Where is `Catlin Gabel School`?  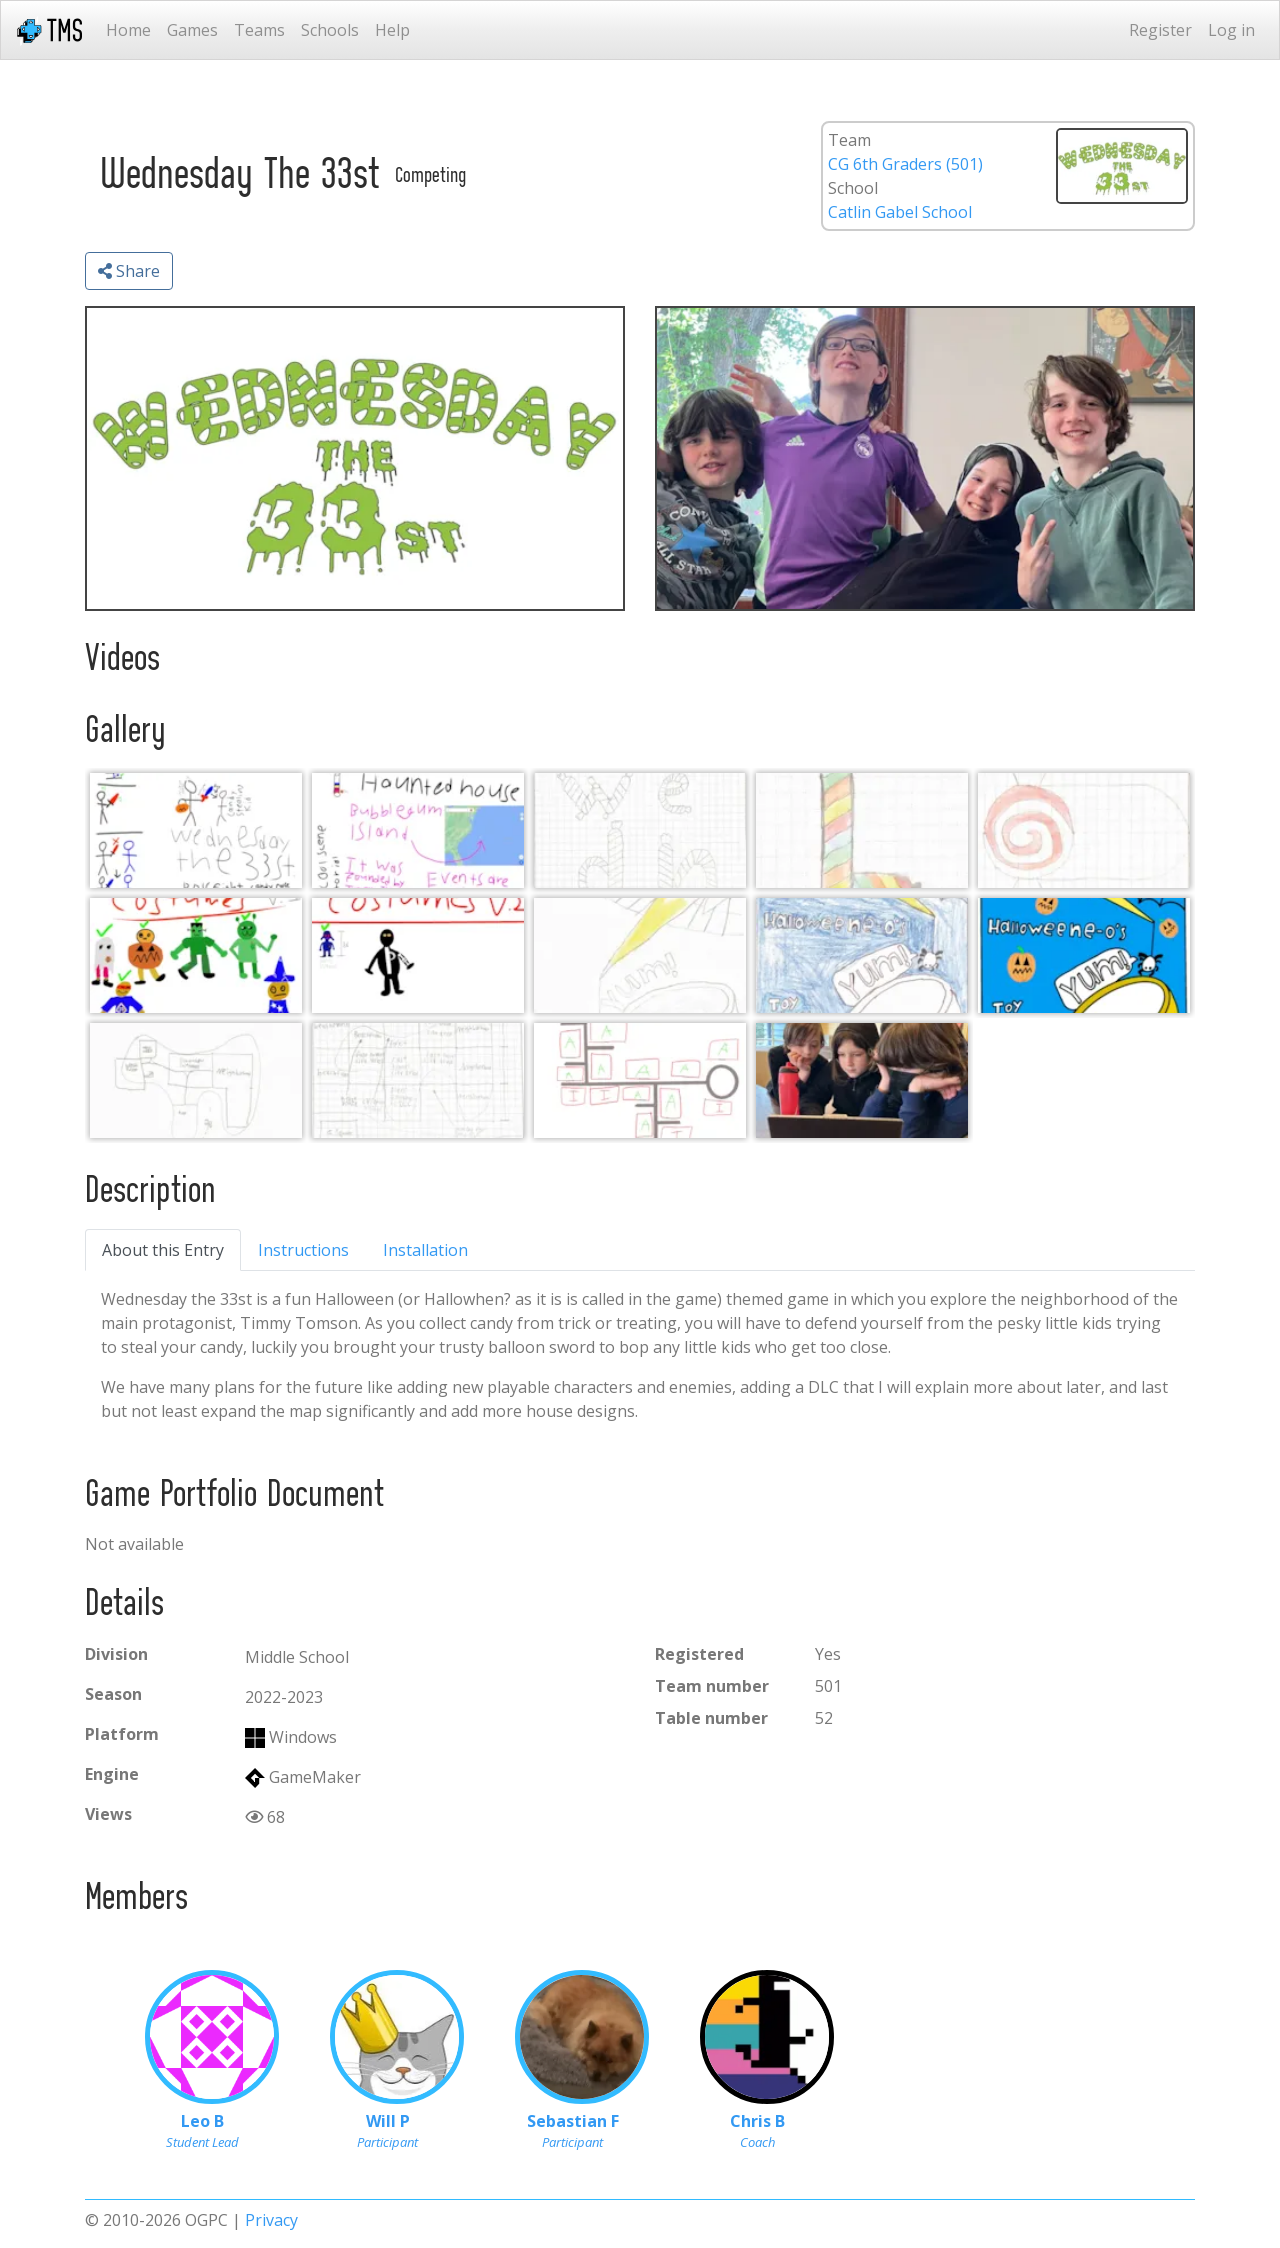 Catlin Gabel School is located at coordinates (900, 212).